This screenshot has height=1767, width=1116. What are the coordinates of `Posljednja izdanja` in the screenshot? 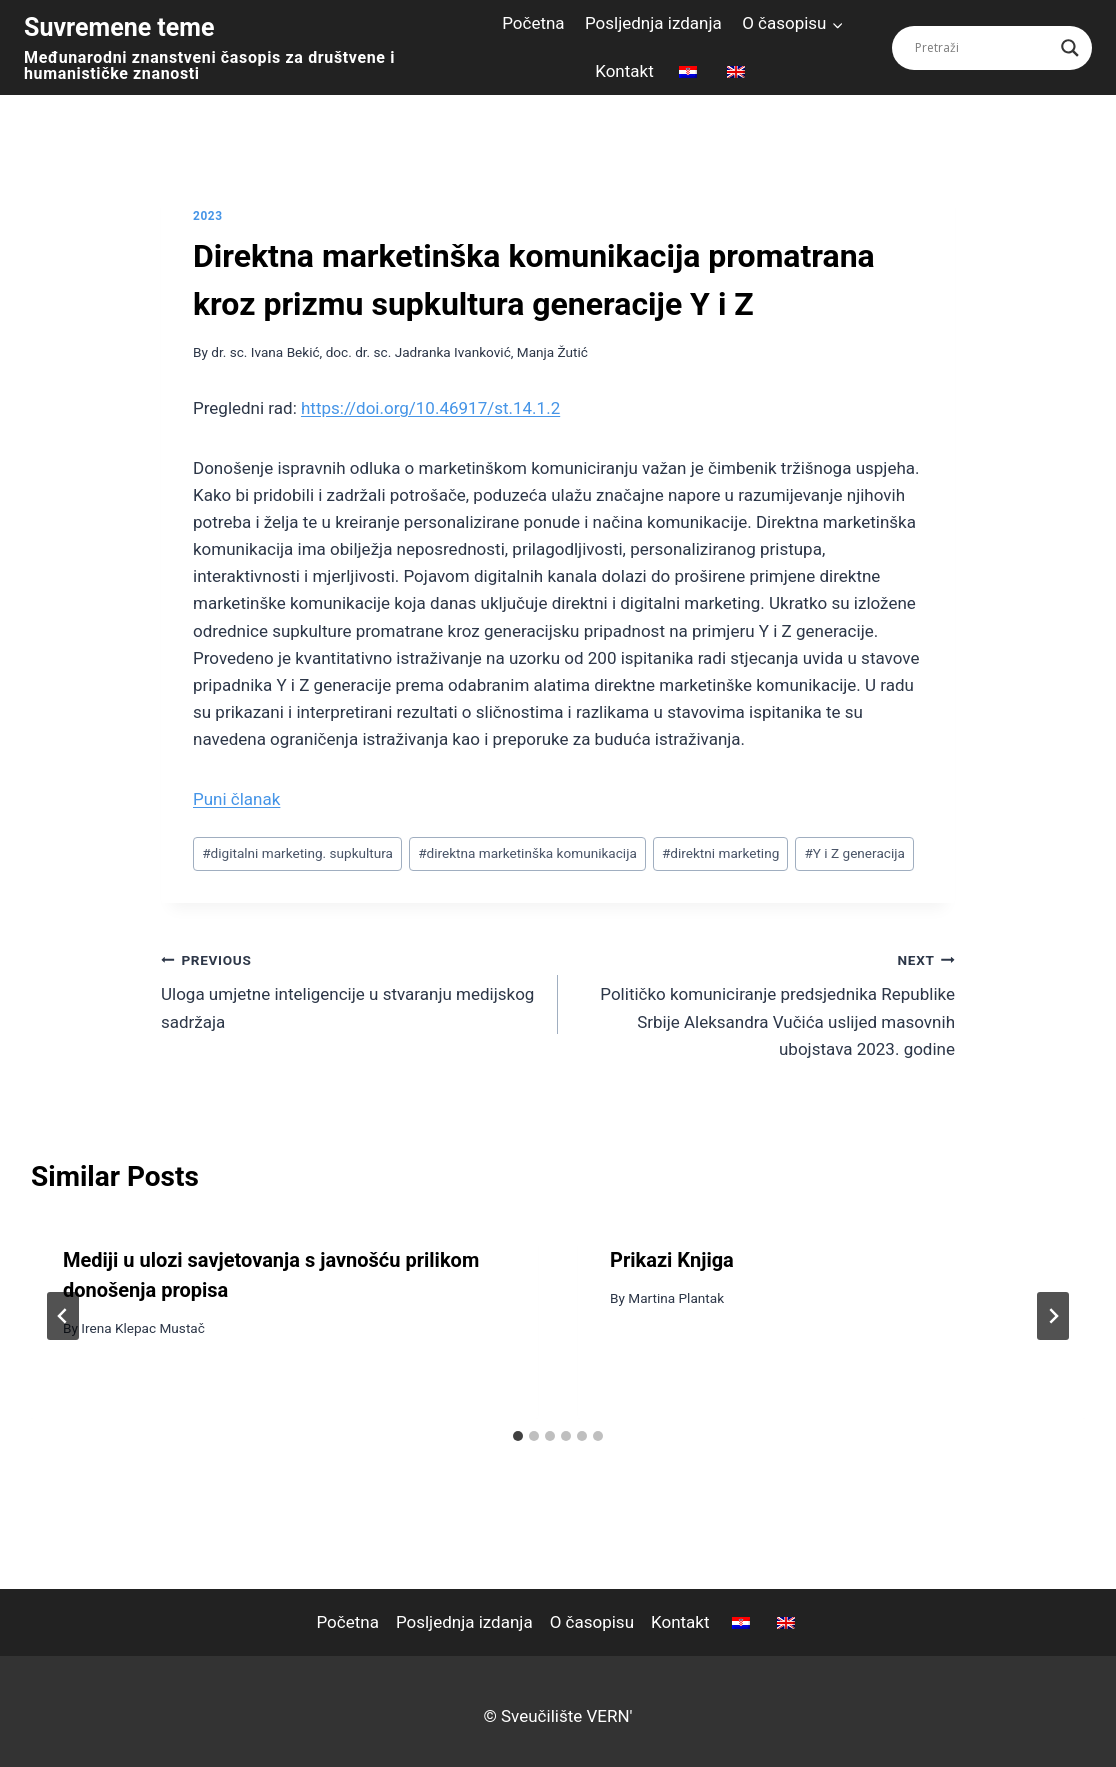 It's located at (653, 23).